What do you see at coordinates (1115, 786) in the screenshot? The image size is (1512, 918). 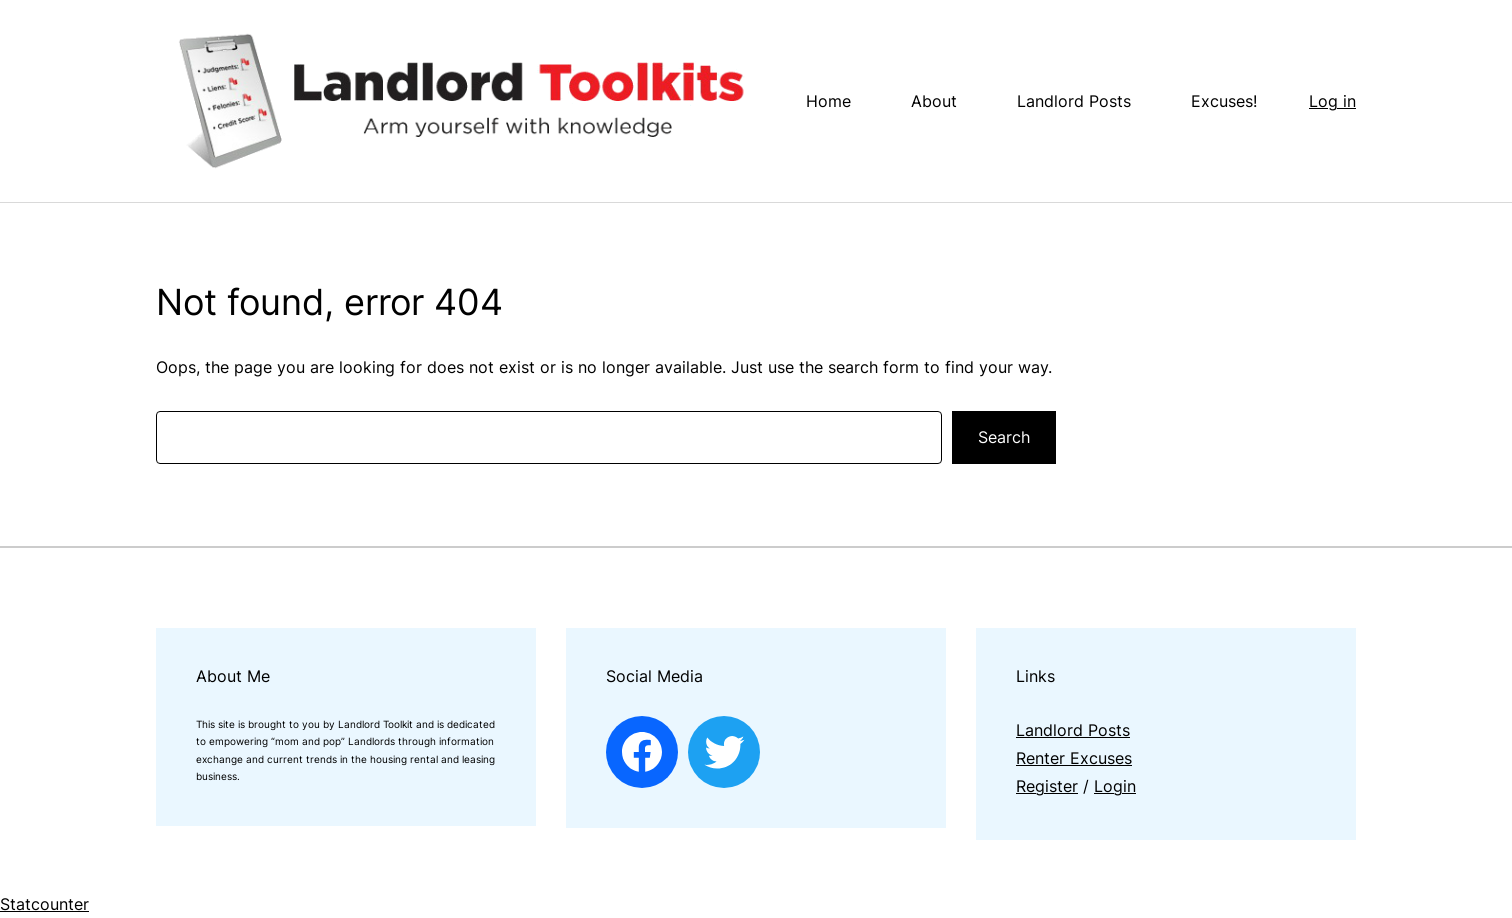 I see `Login` at bounding box center [1115, 786].